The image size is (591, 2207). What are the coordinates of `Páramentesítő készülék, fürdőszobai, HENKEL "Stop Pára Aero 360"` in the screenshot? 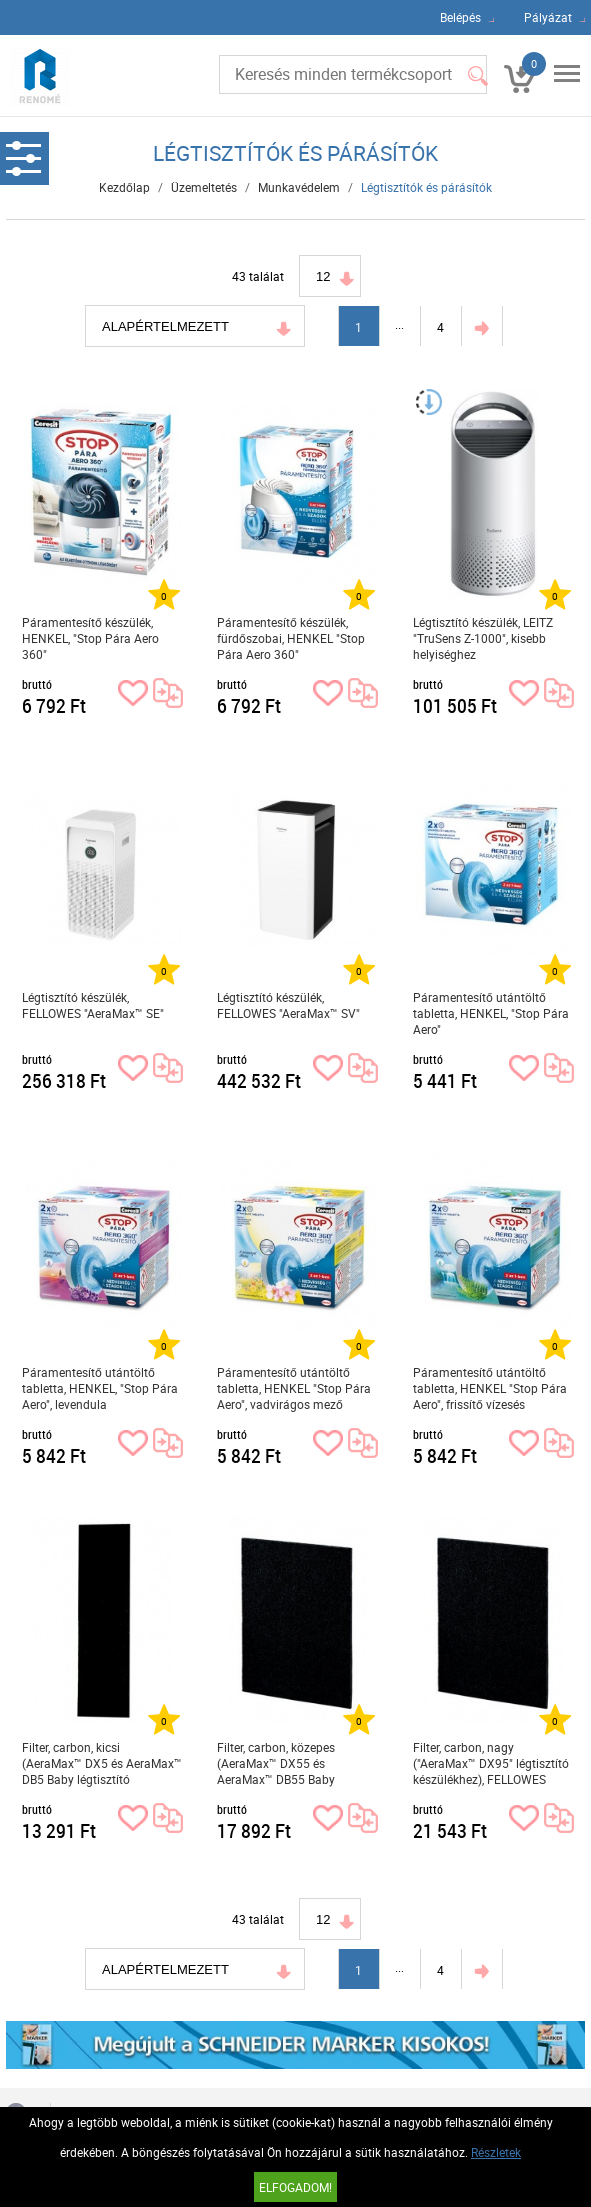 It's located at (291, 638).